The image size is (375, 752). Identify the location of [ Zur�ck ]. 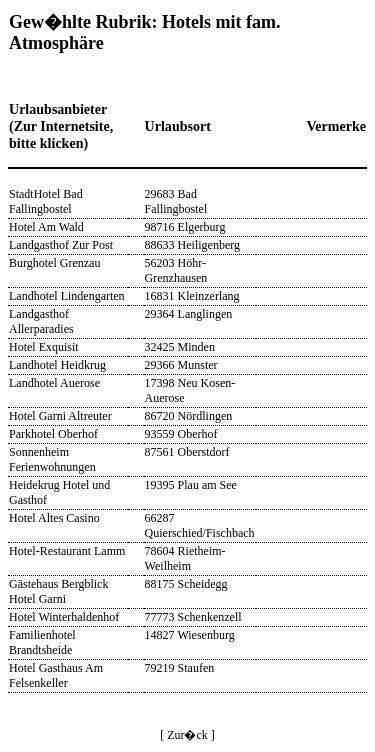
(187, 735).